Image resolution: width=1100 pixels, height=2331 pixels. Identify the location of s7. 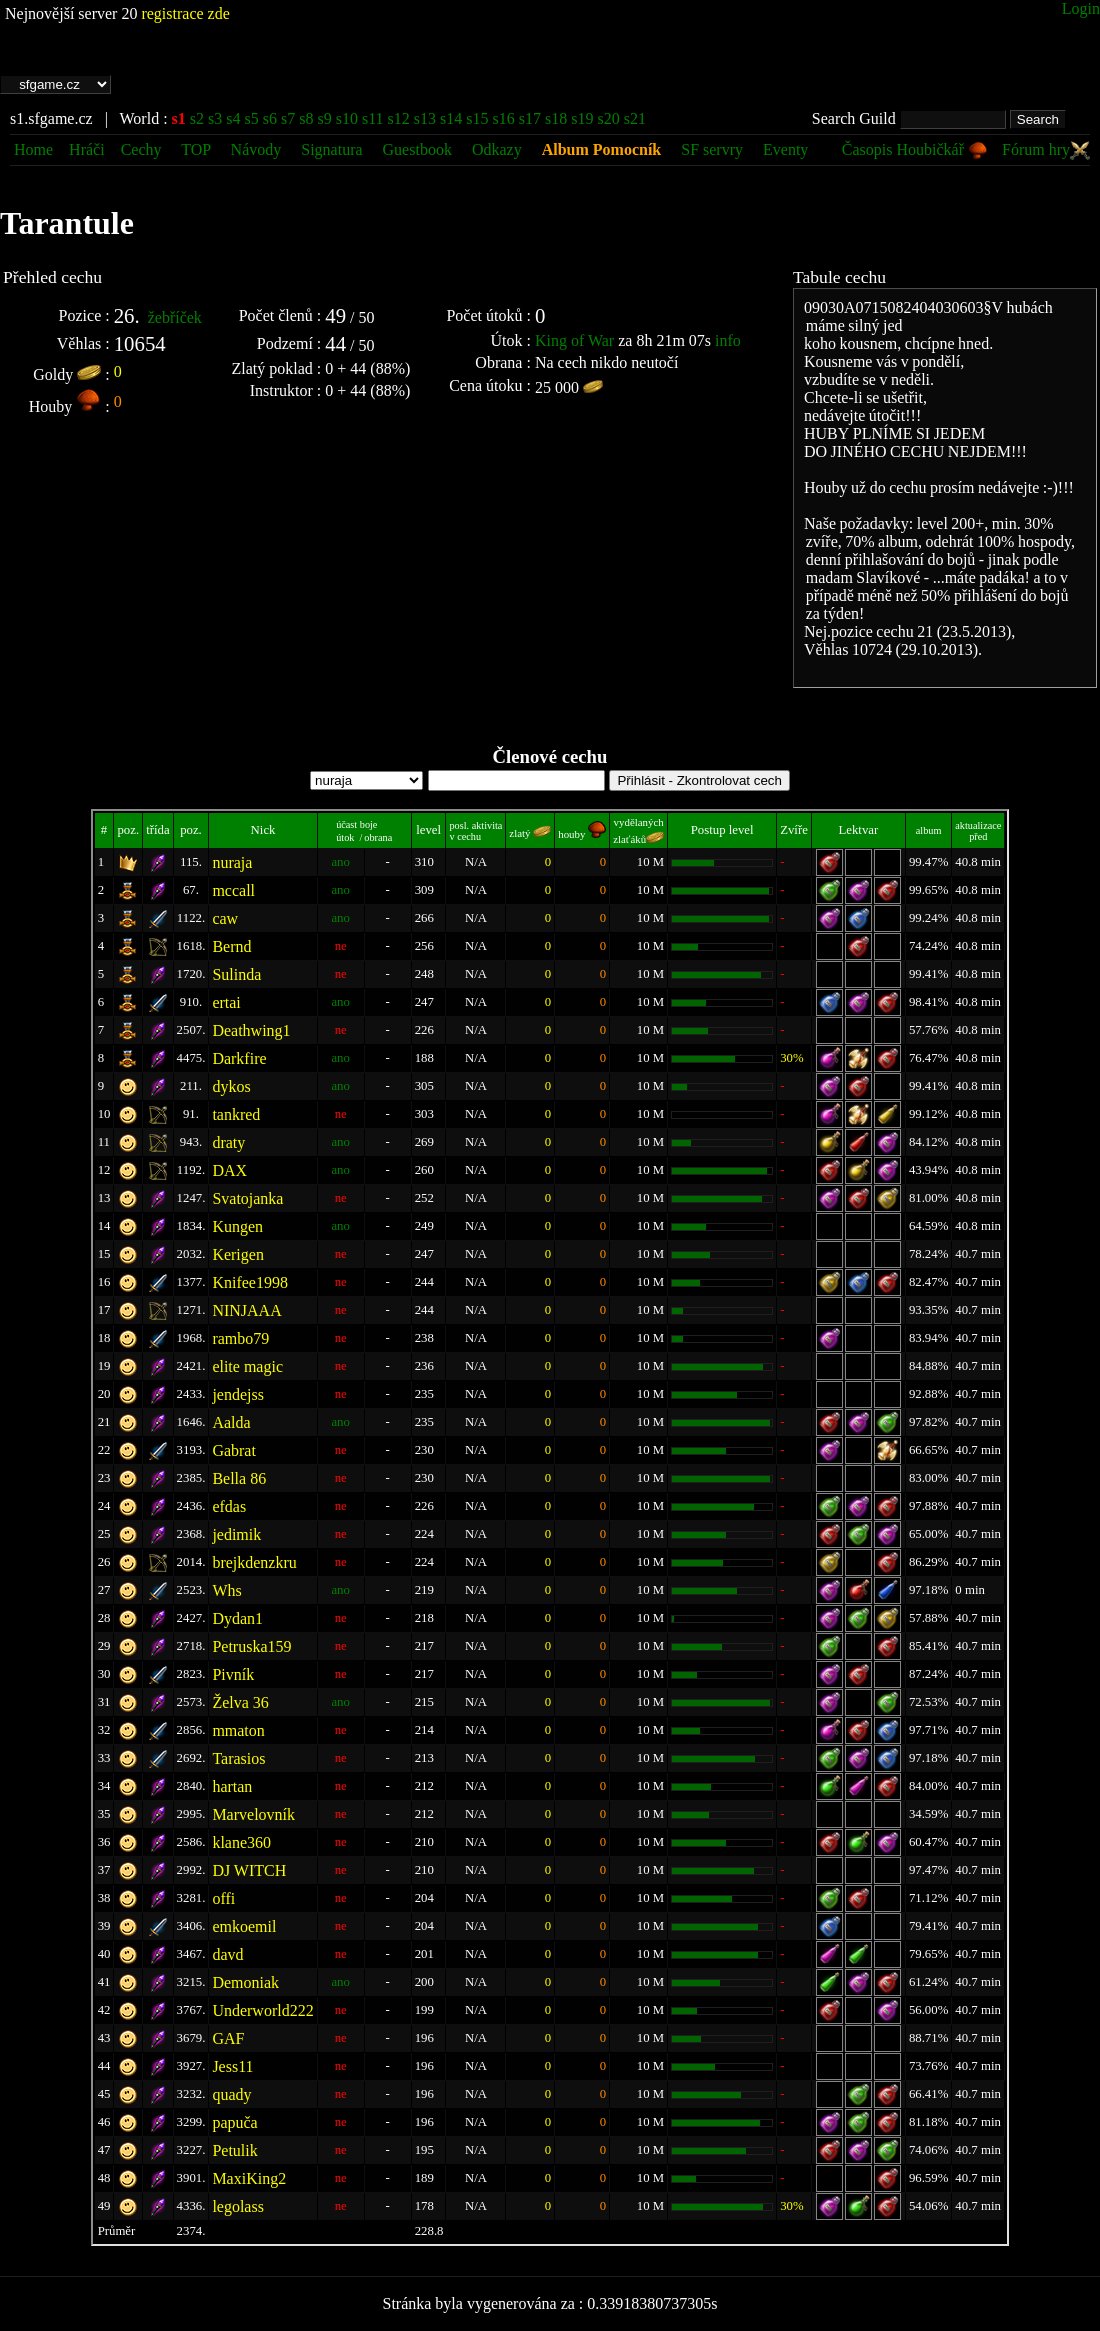
(288, 118).